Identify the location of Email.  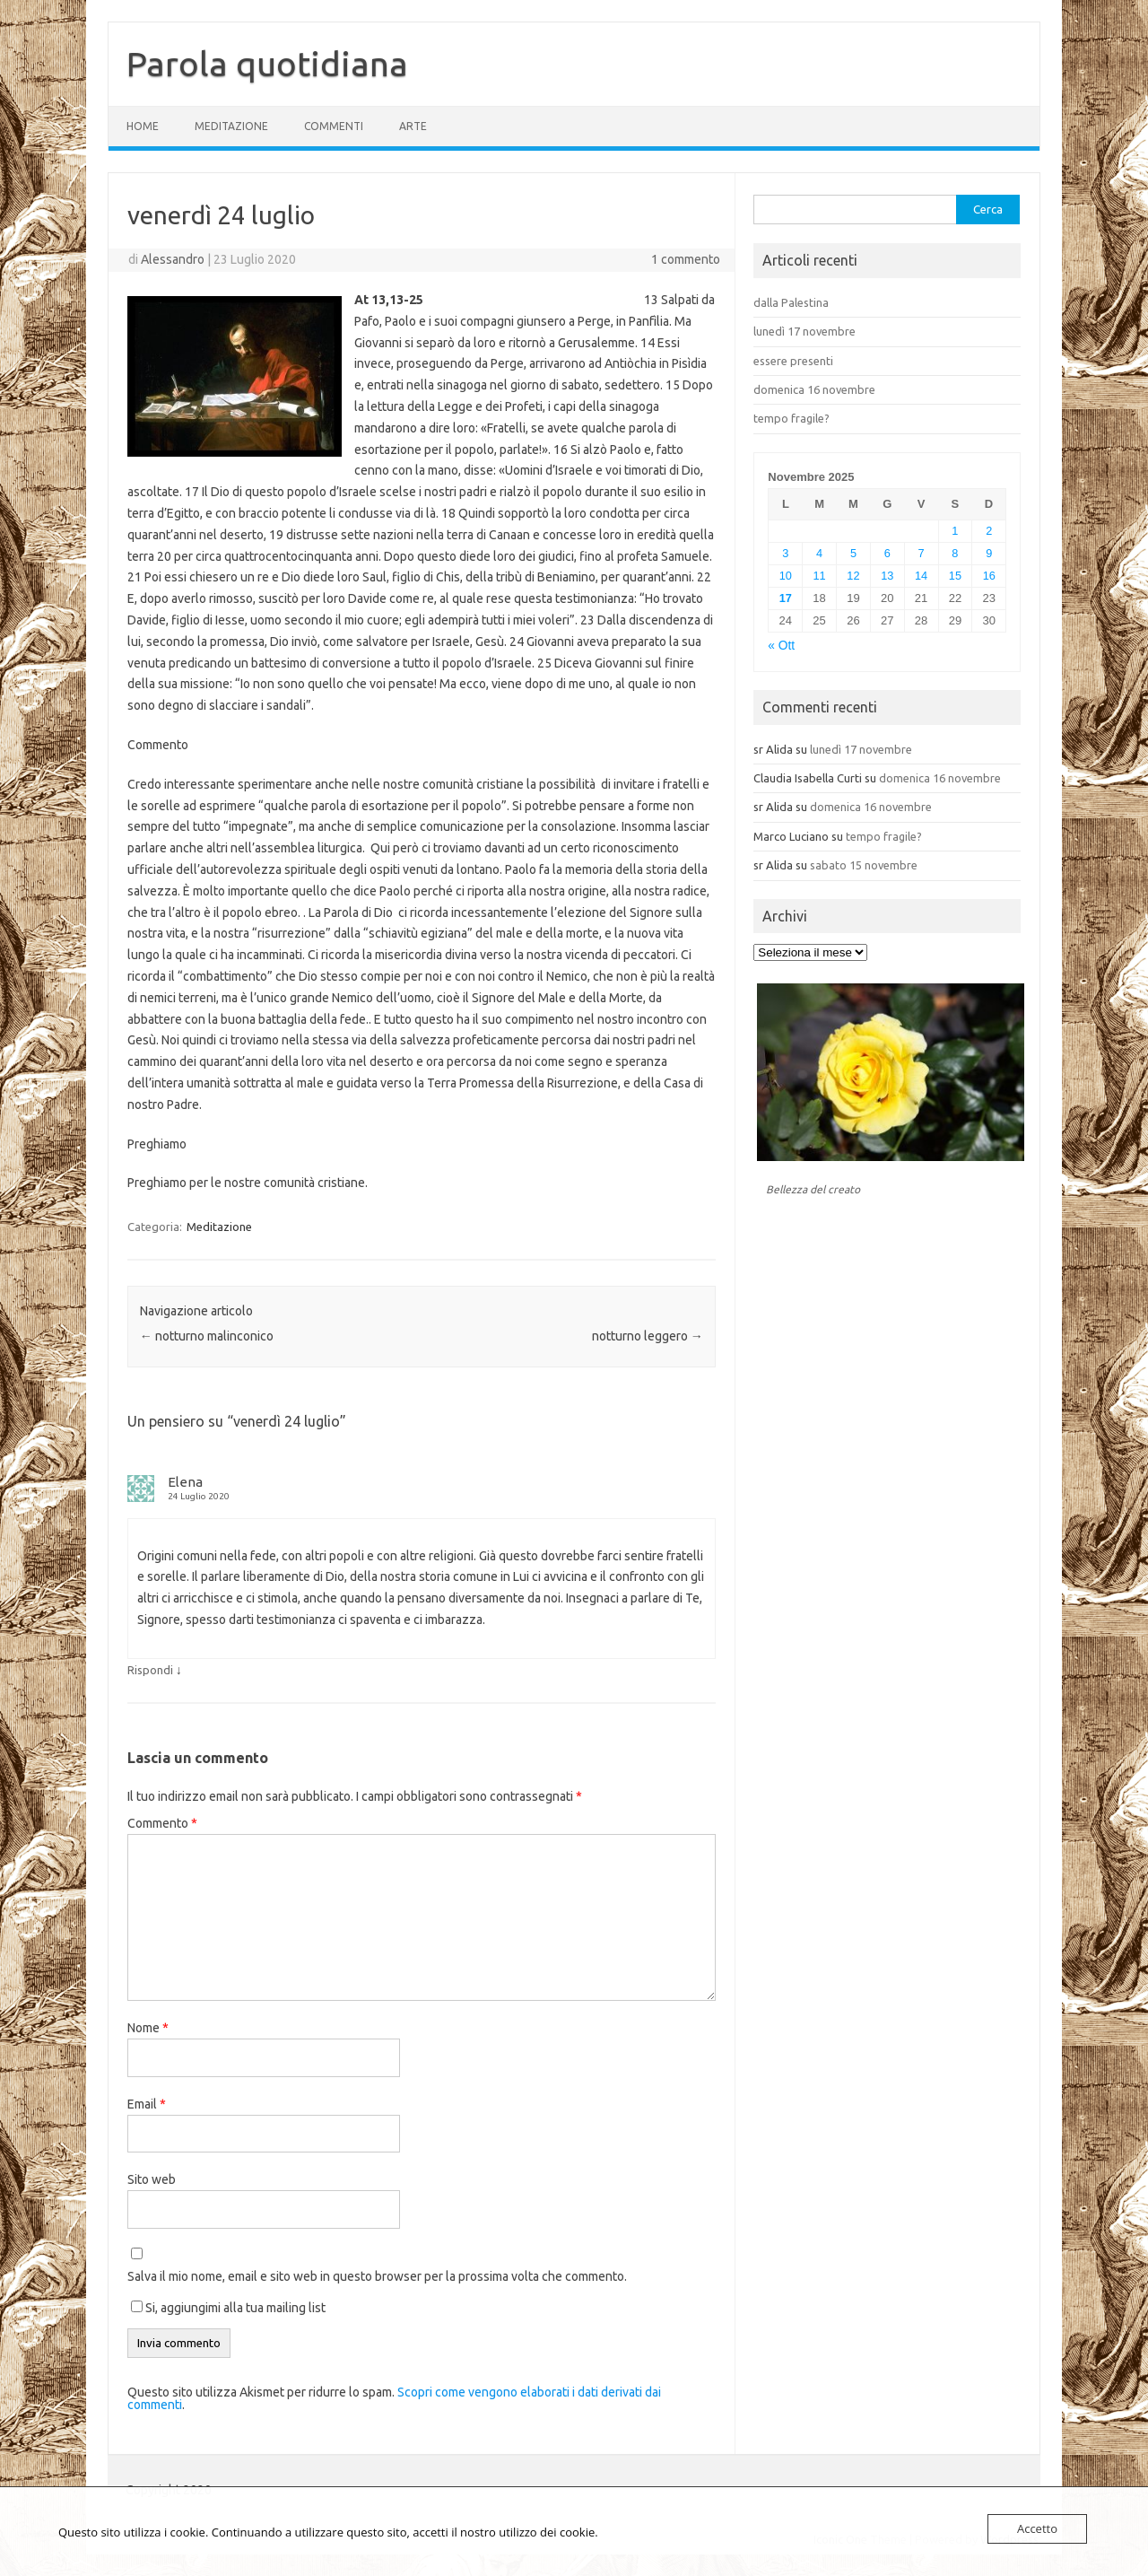
(146, 2104).